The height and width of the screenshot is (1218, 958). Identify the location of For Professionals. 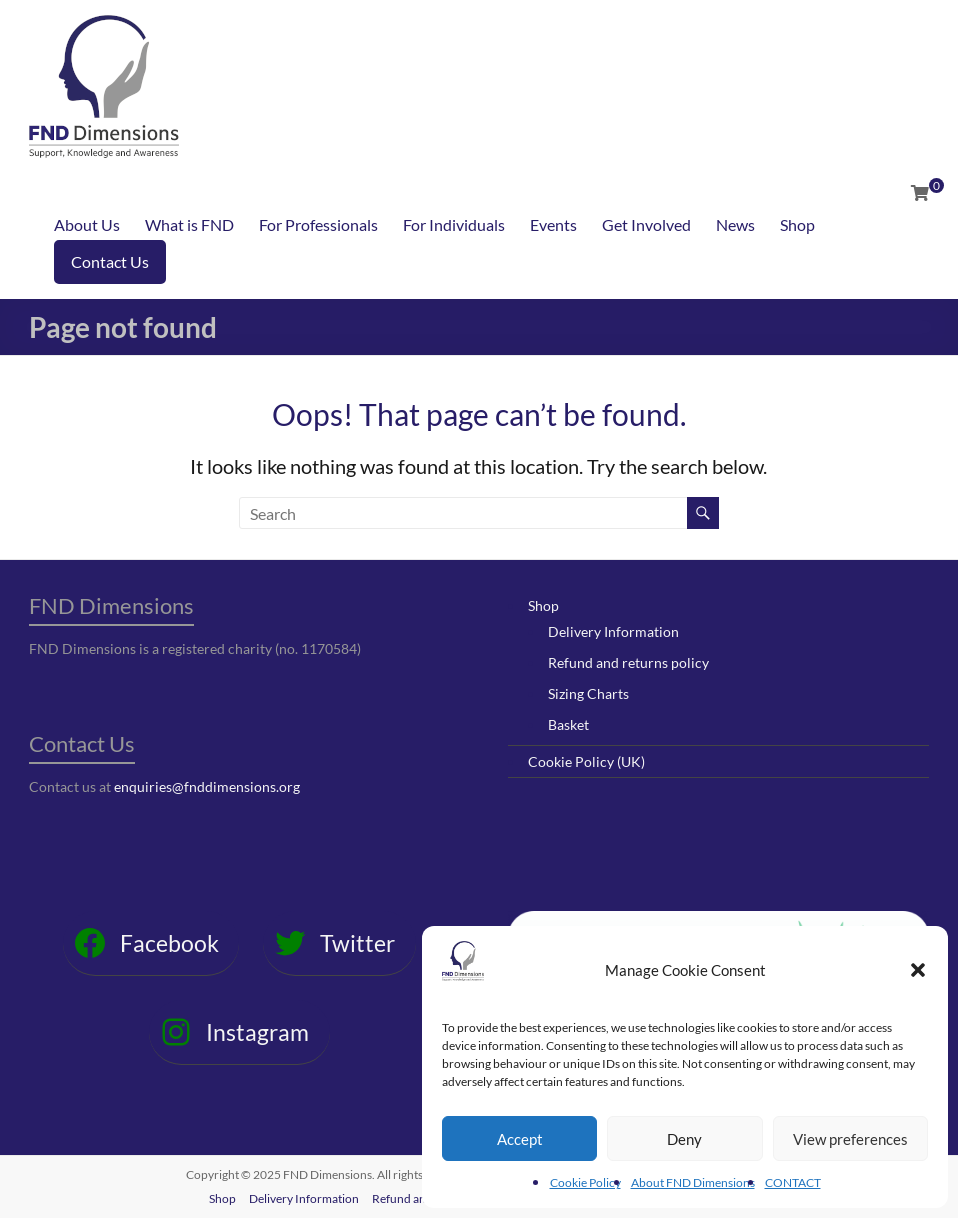
(318, 224).